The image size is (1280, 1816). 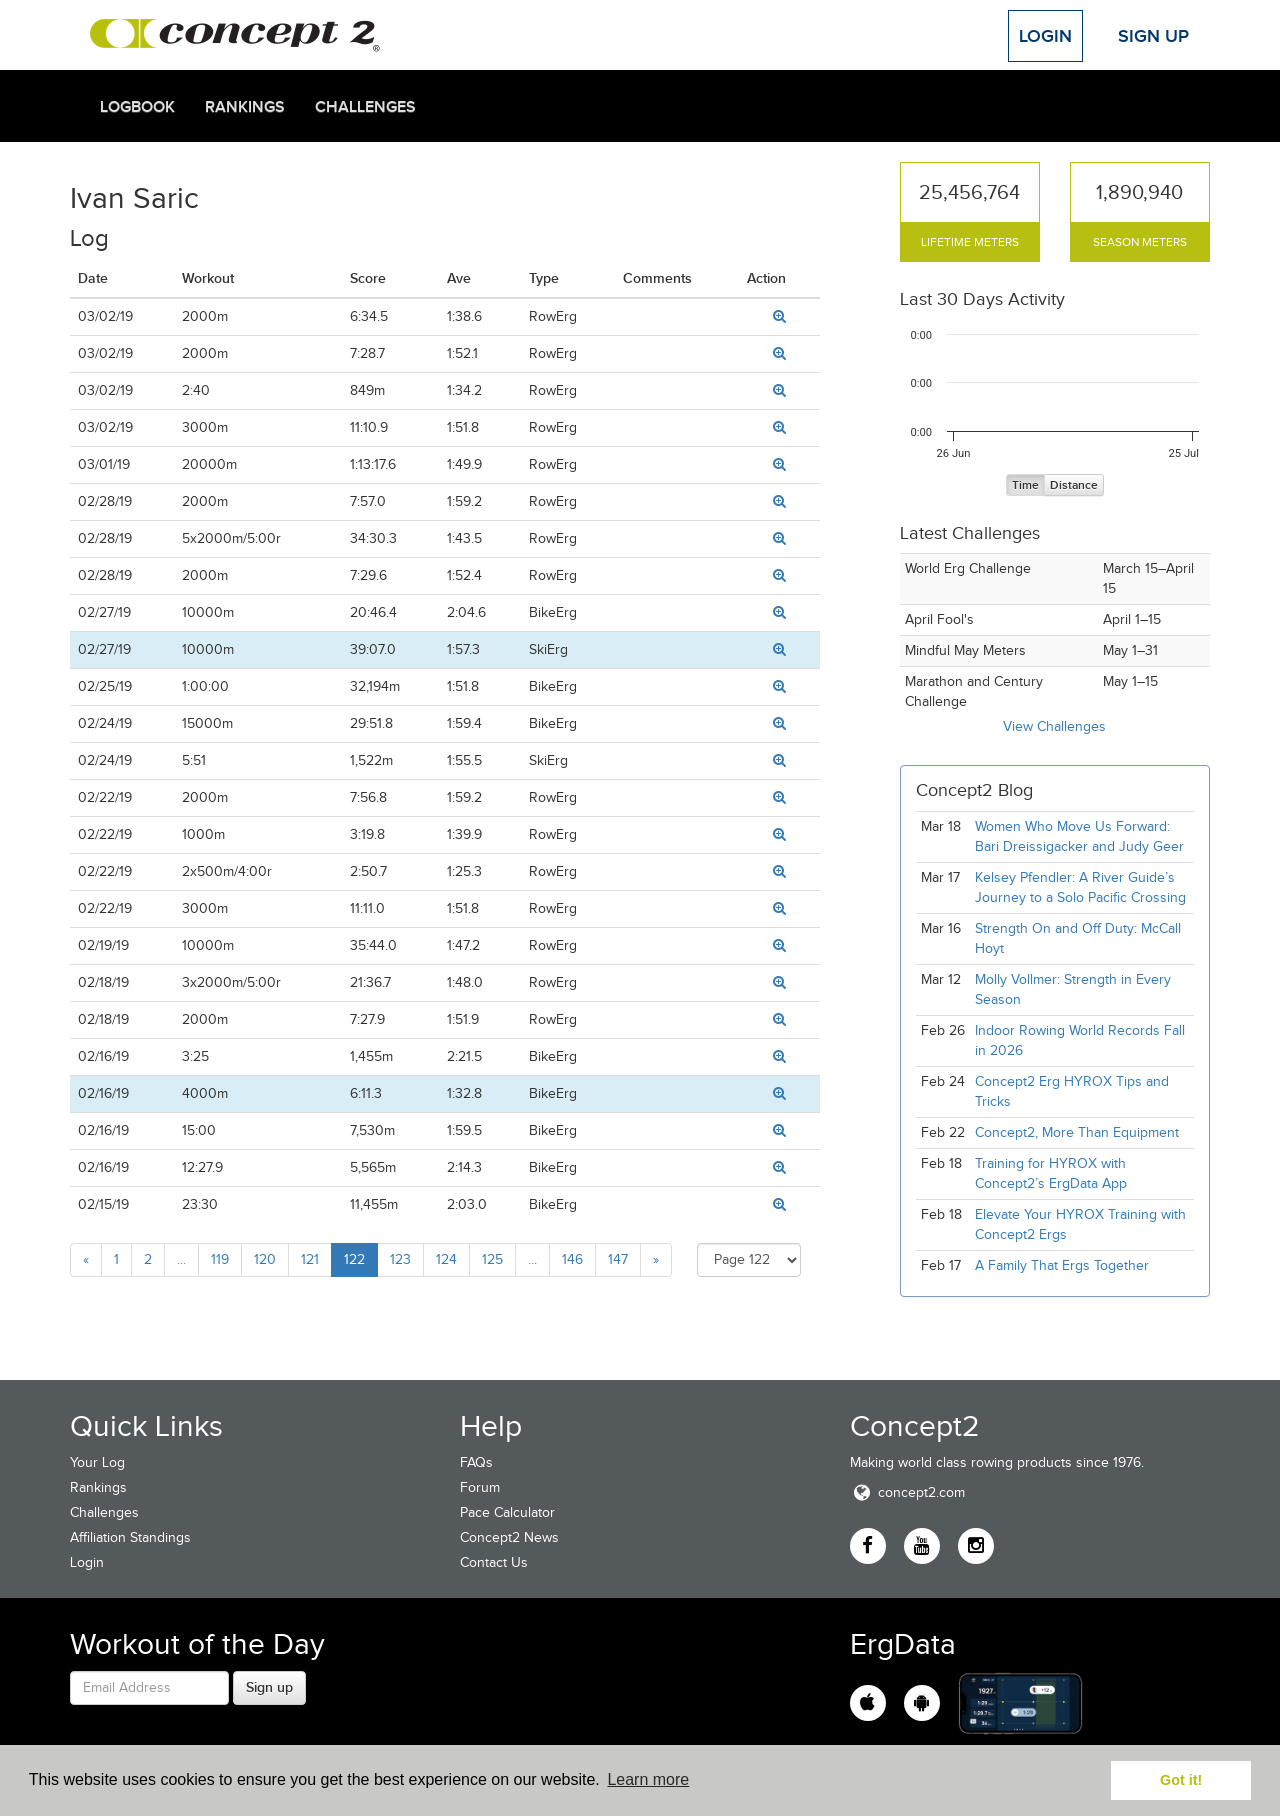 I want to click on 146, so click(x=572, y=1259).